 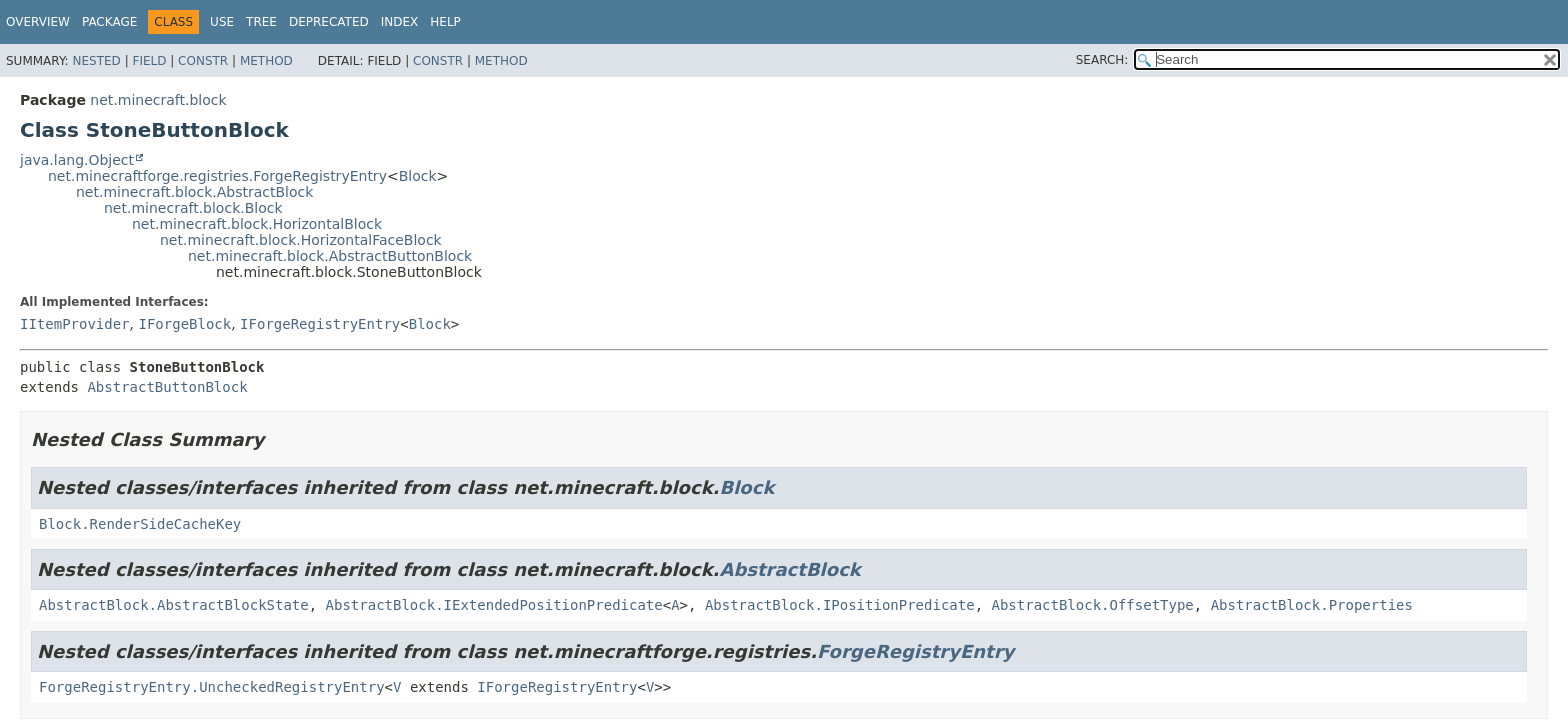 What do you see at coordinates (789, 569) in the screenshot?
I see `AbstractBlock` at bounding box center [789, 569].